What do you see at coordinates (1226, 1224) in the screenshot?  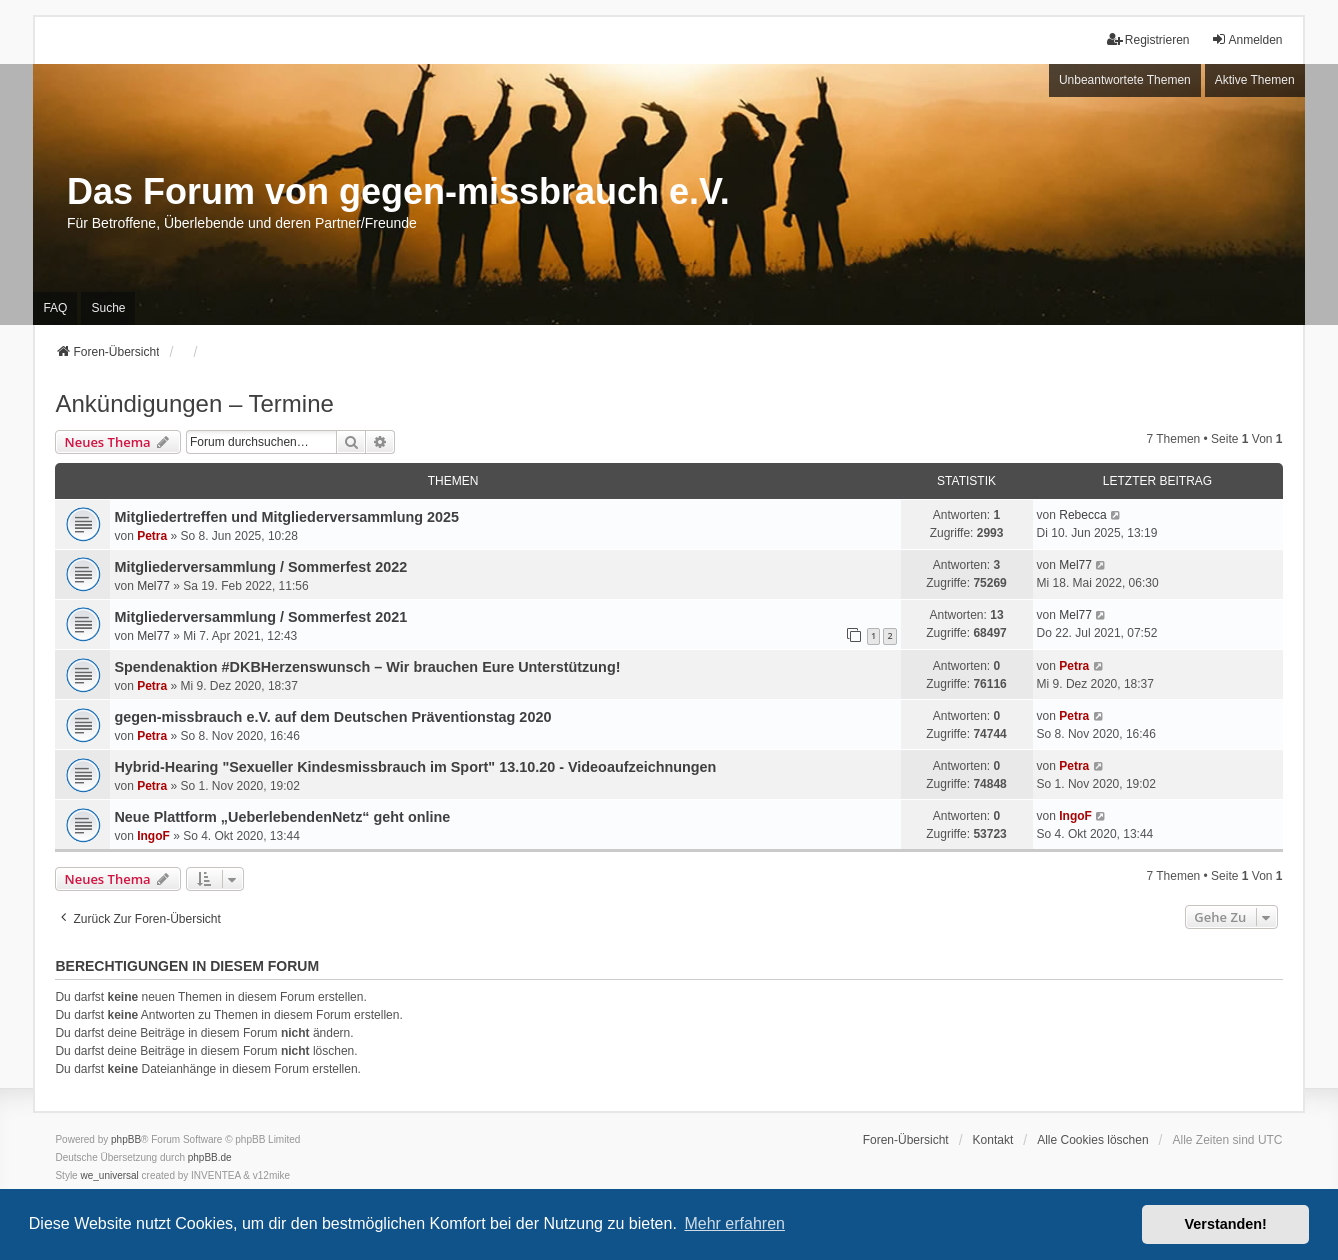 I see `Verstanden! [button]` at bounding box center [1226, 1224].